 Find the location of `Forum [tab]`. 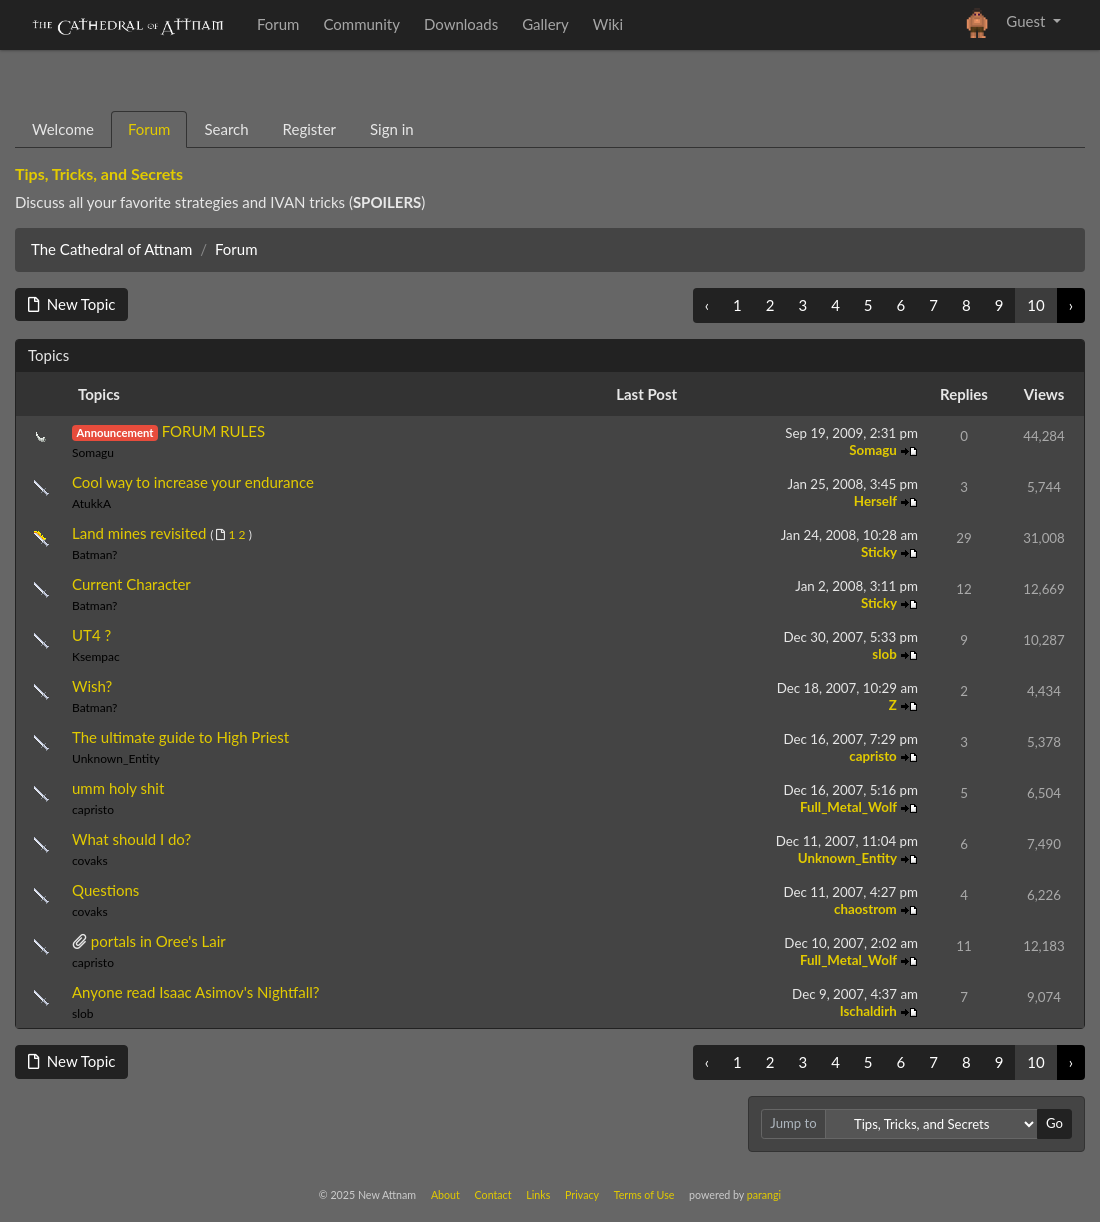

Forum [tab] is located at coordinates (149, 129).